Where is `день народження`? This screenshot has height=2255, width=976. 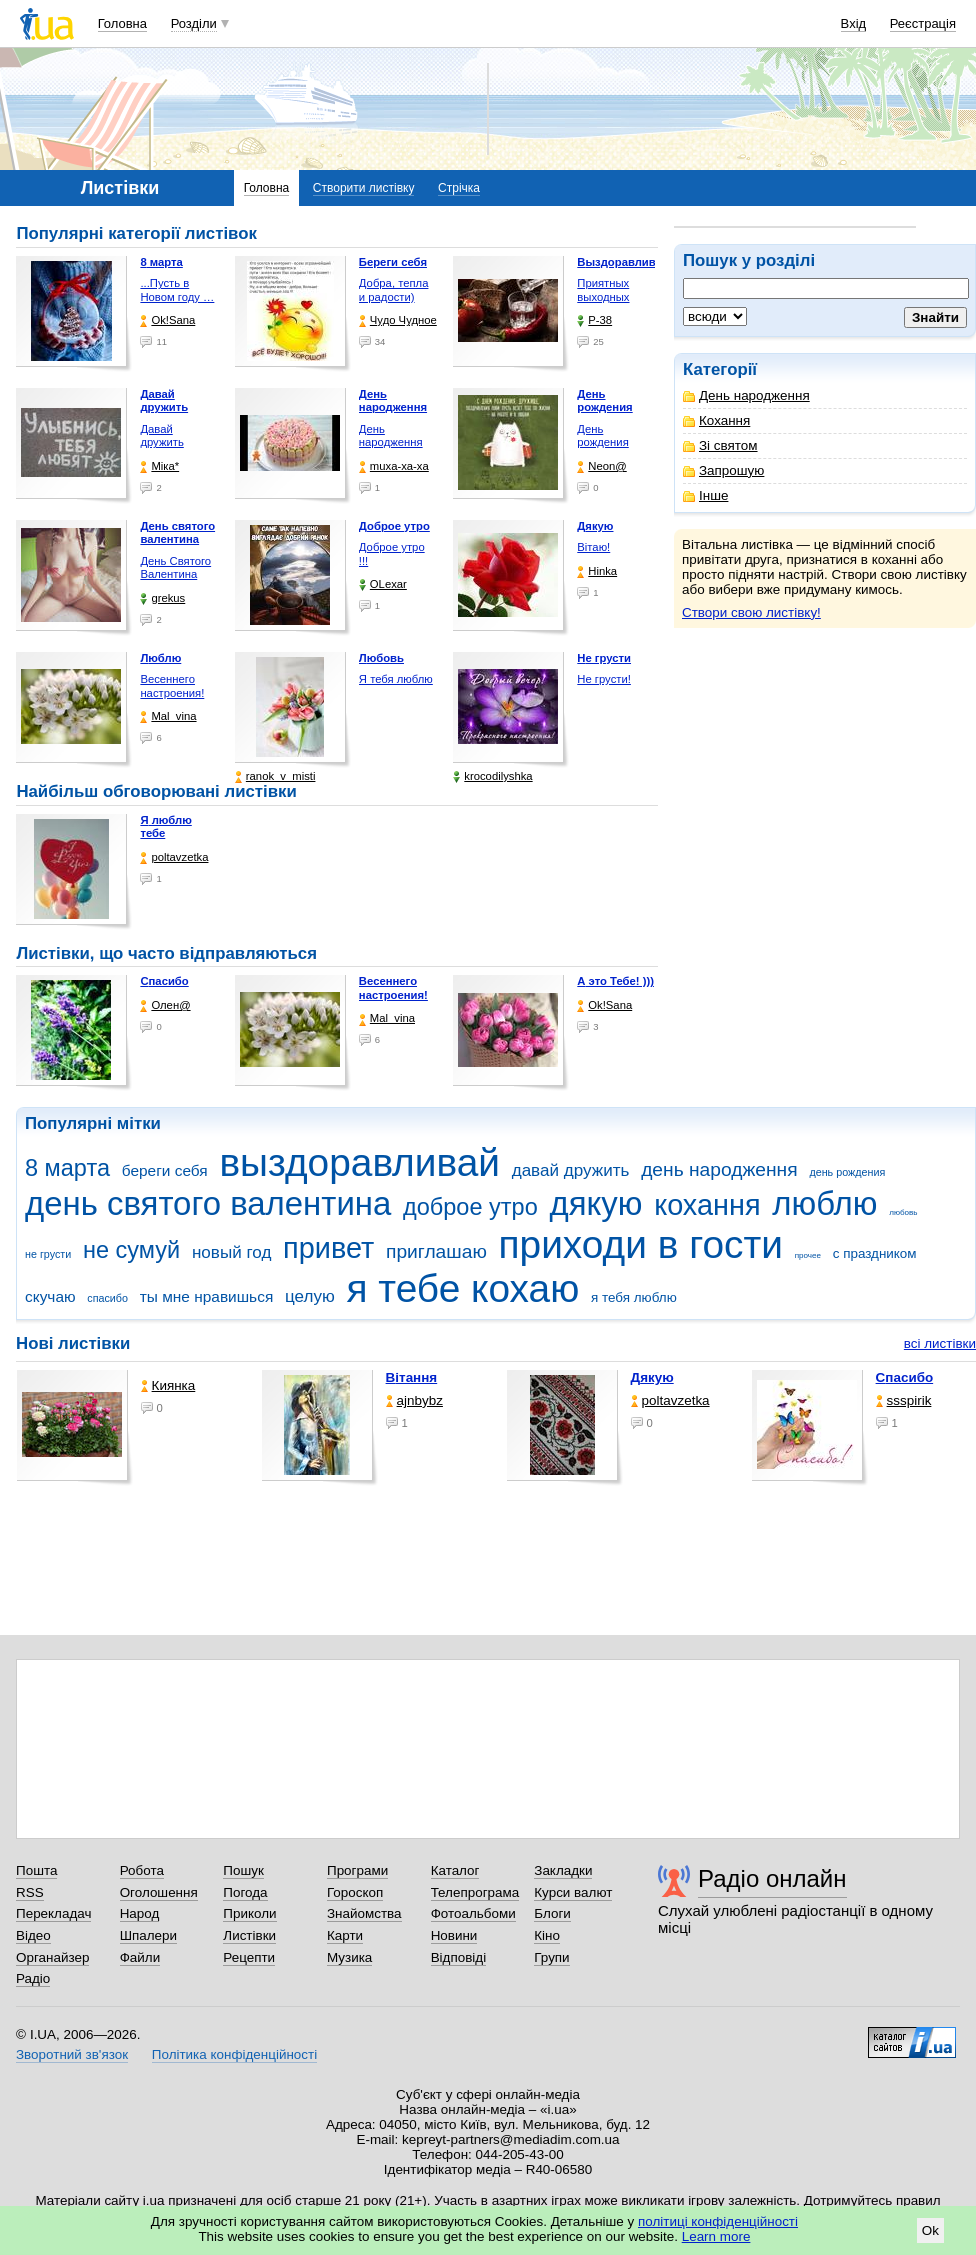
день народження is located at coordinates (719, 1169).